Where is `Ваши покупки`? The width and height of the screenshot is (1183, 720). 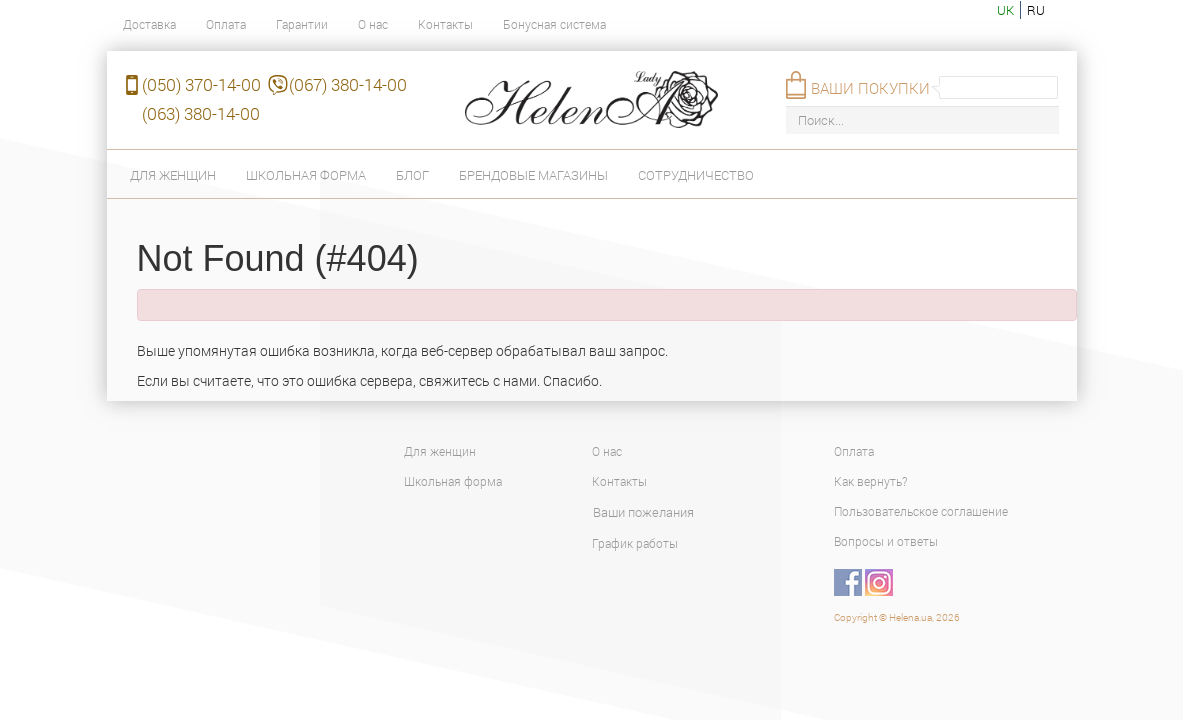
Ваши покупки is located at coordinates (870, 88).